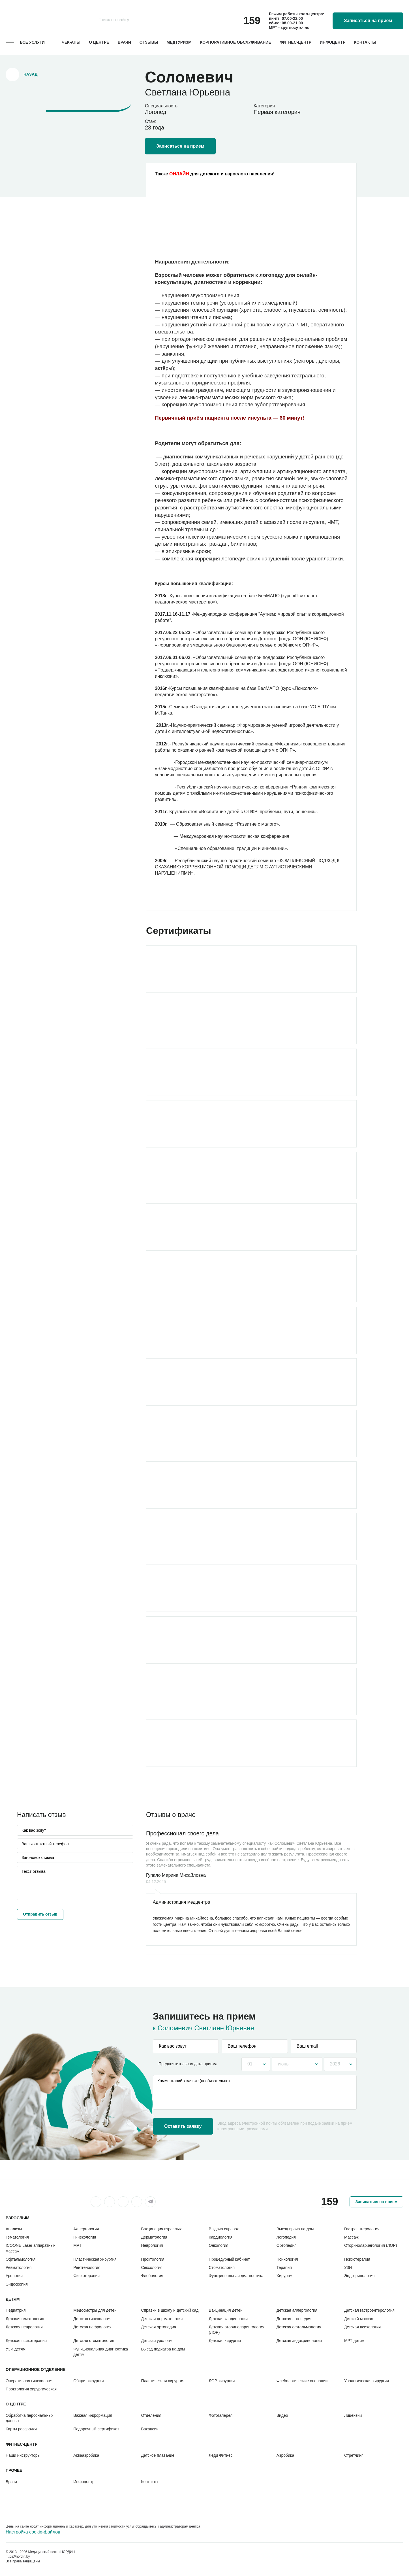 This screenshot has height=2576, width=409. Describe the element at coordinates (287, 2259) in the screenshot. I see `Психология` at that location.